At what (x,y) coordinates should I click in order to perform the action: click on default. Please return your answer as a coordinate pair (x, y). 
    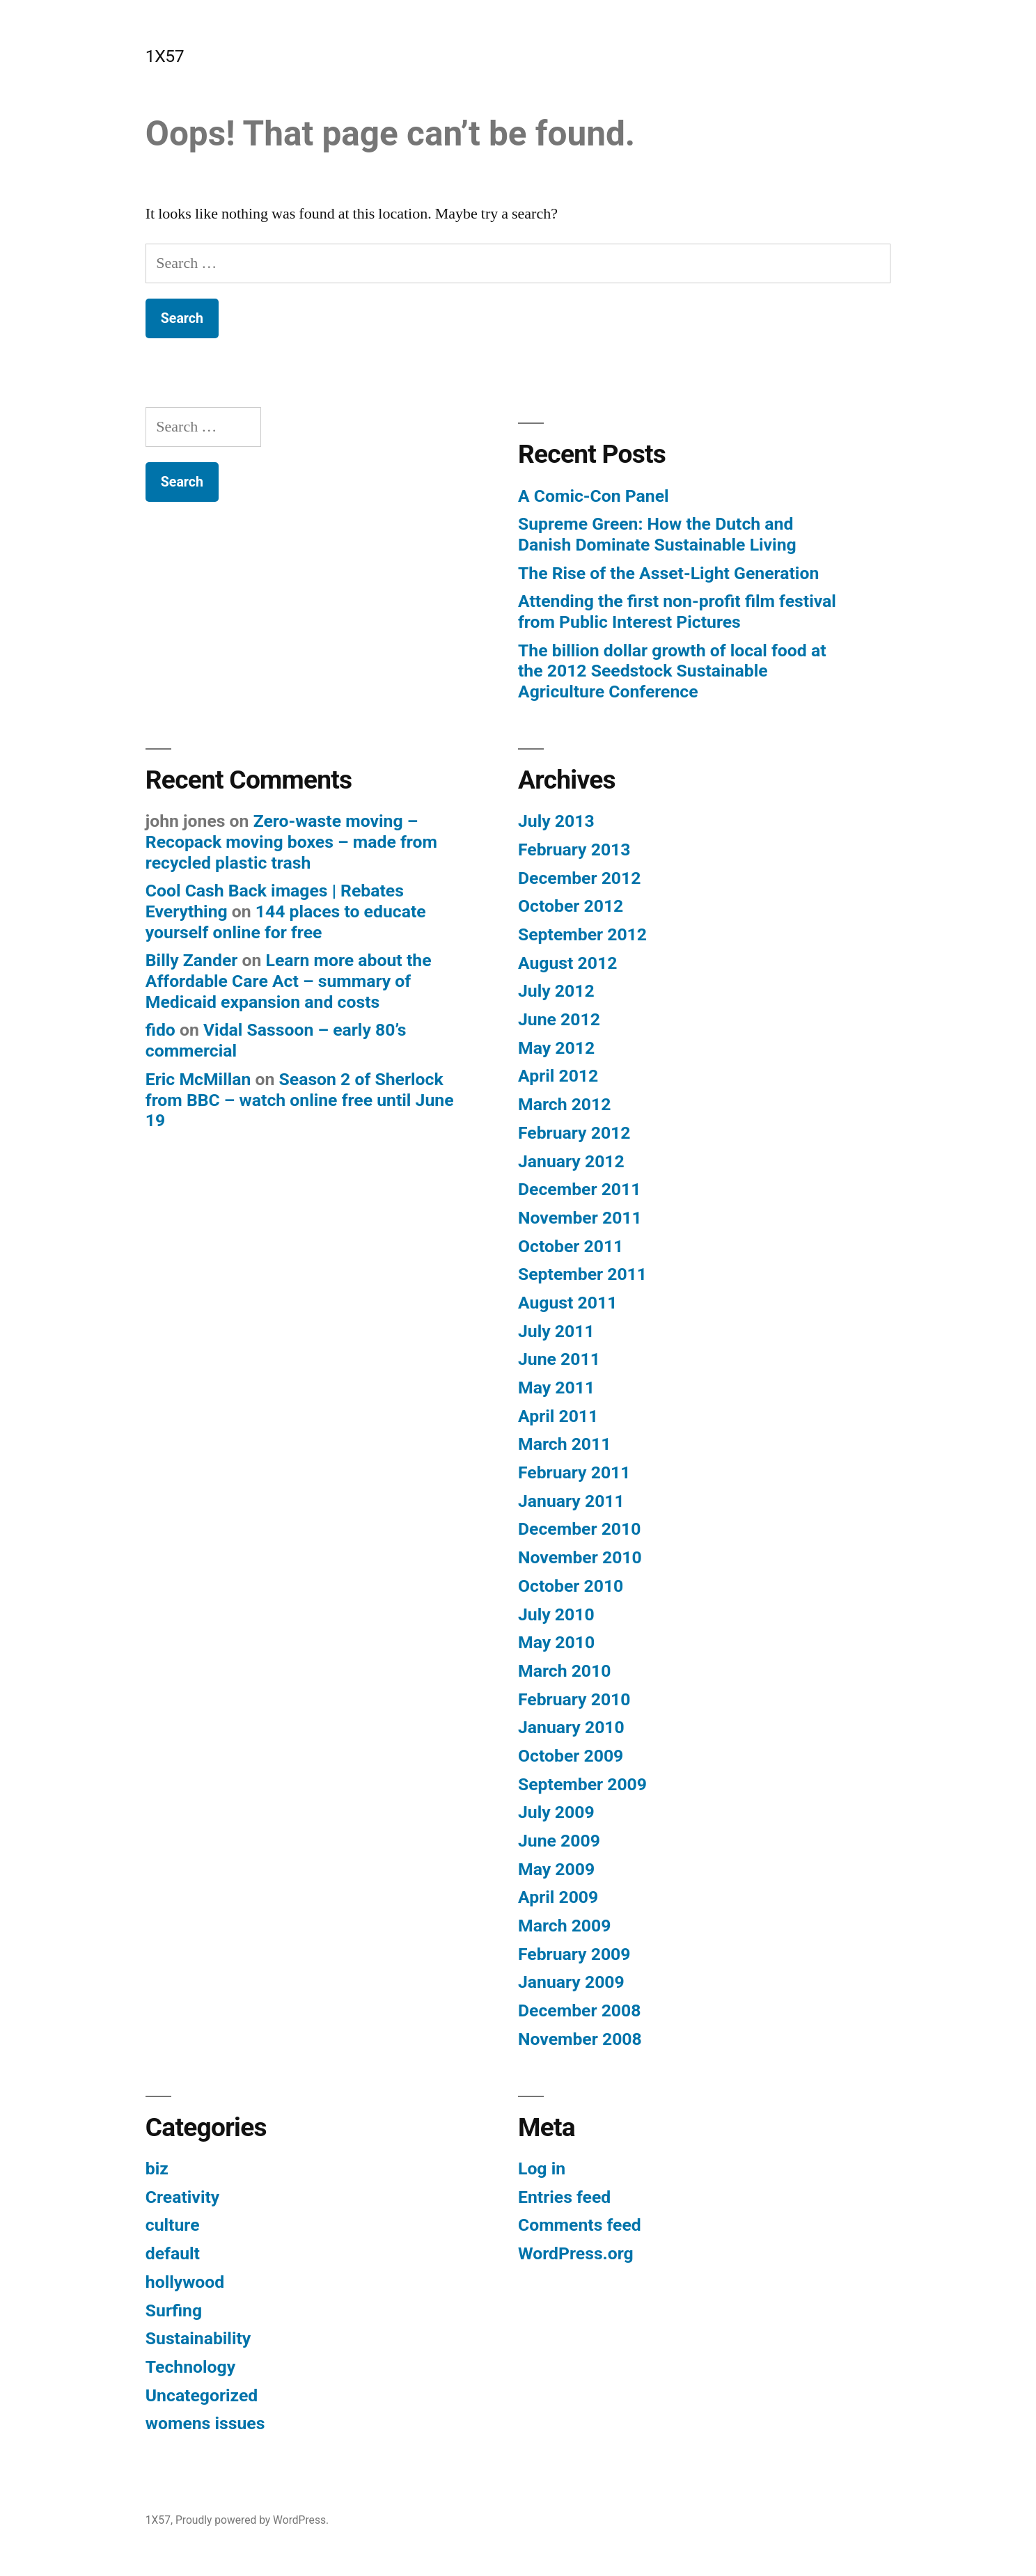
    Looking at the image, I should click on (173, 2253).